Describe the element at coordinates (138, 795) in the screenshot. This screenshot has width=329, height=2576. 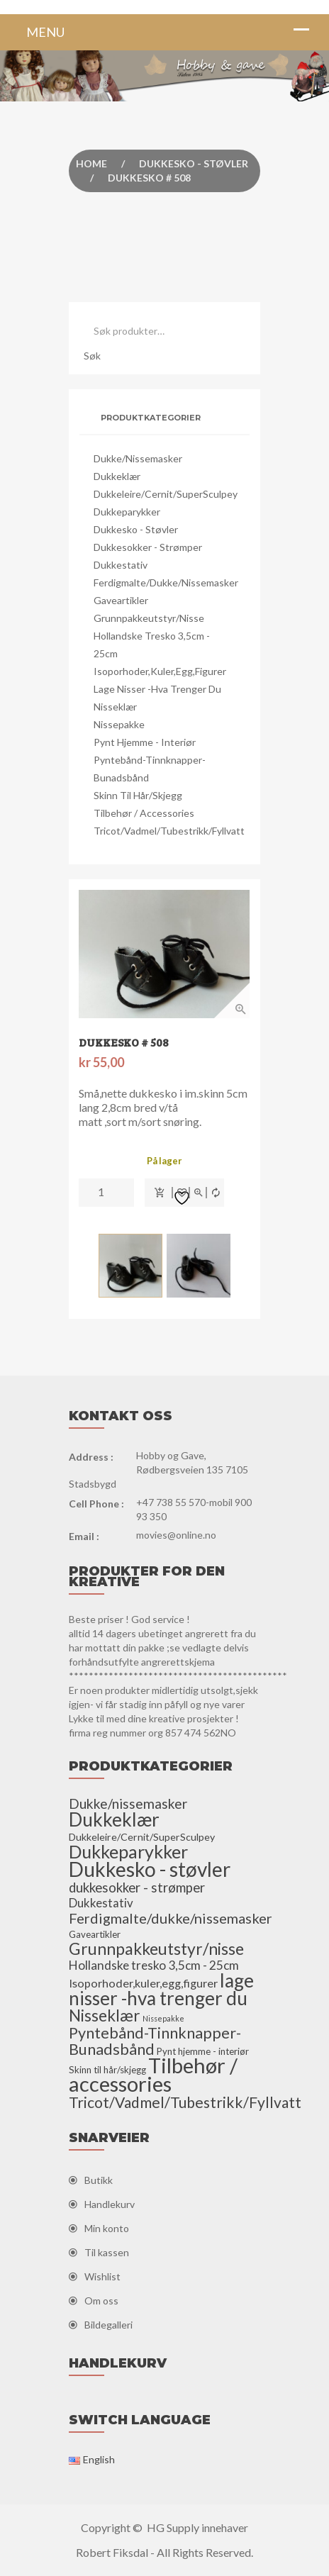
I see `Skinn til hår/skjegg` at that location.